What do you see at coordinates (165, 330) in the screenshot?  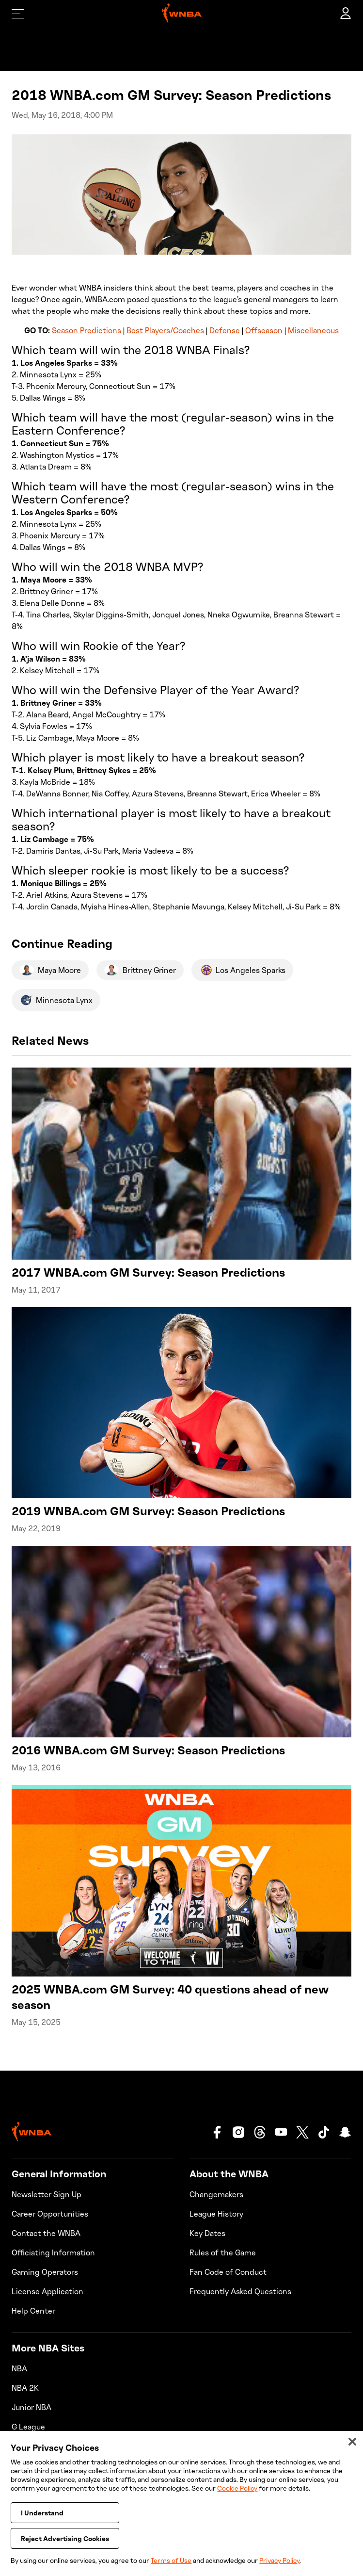 I see `Best Players/Coaches` at bounding box center [165, 330].